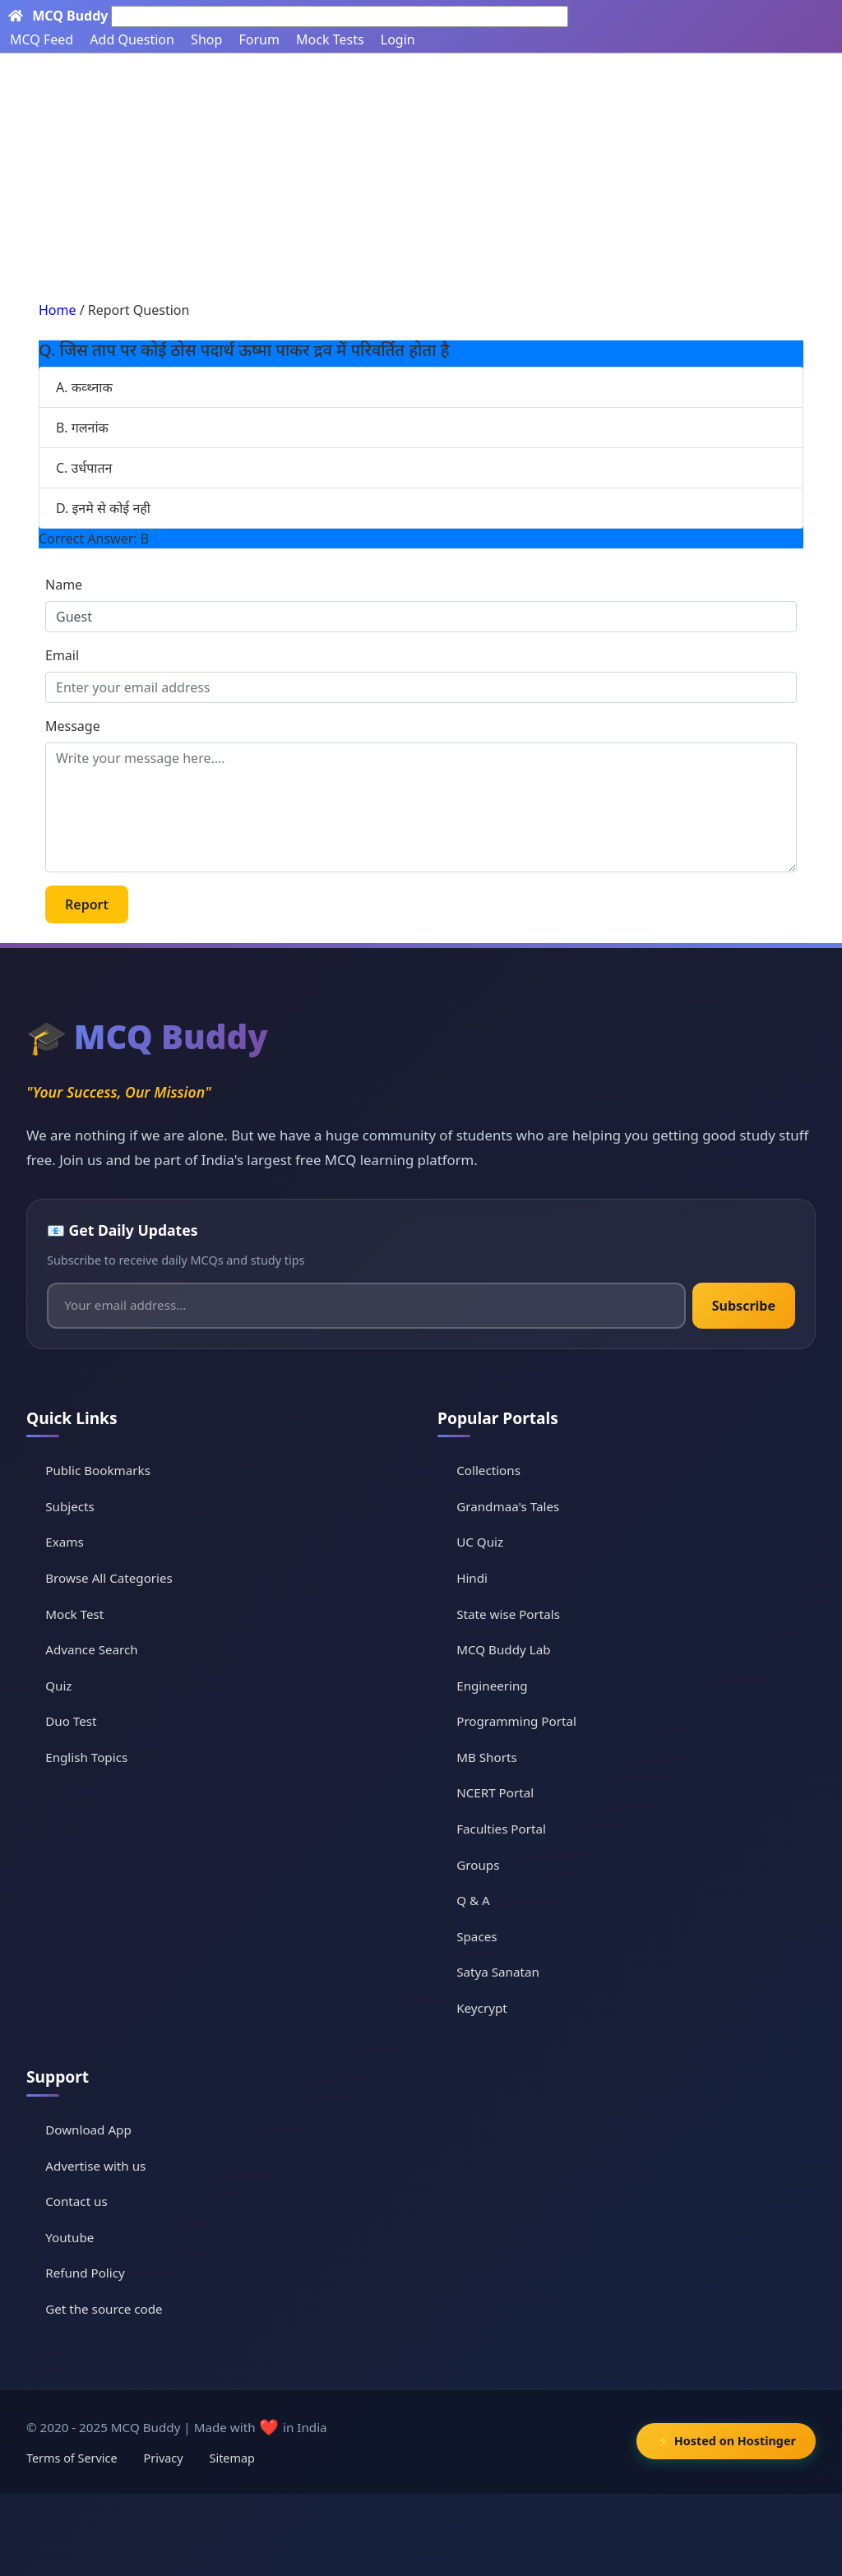 Image resolution: width=842 pixels, height=2576 pixels. Describe the element at coordinates (88, 2129) in the screenshot. I see `Download App` at that location.